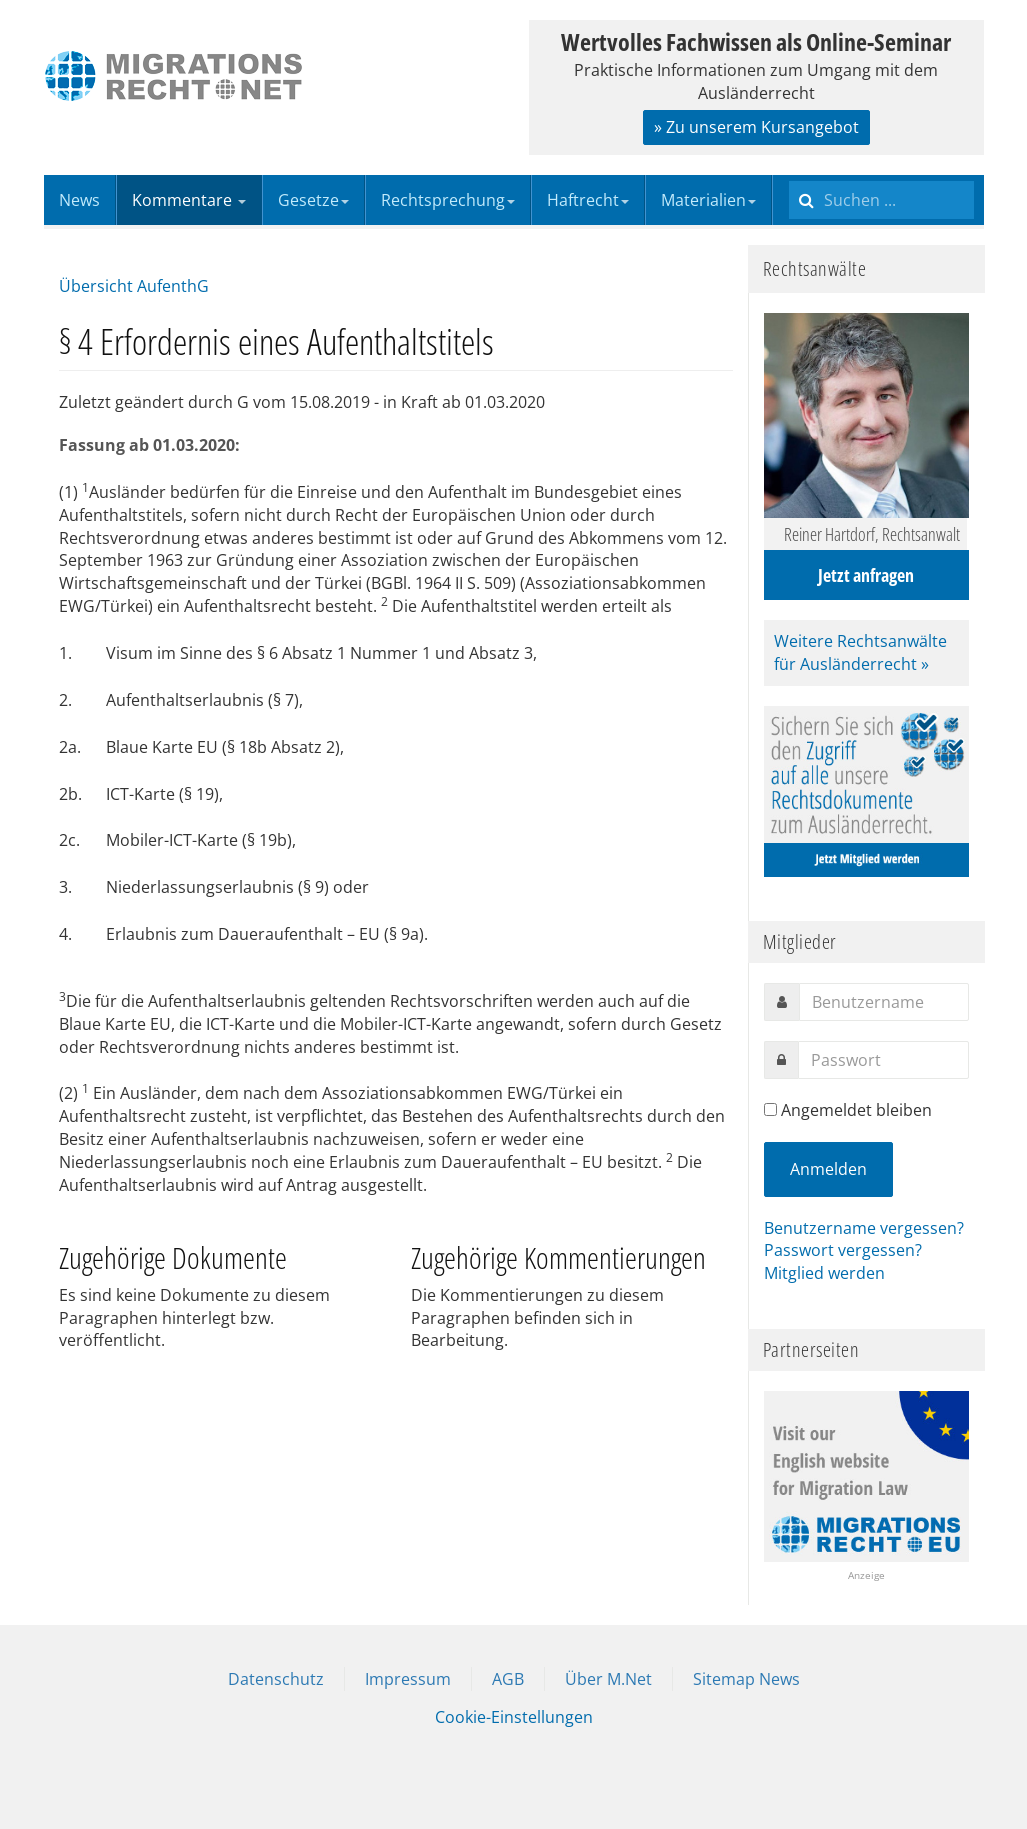  I want to click on [search], so click(881, 200).